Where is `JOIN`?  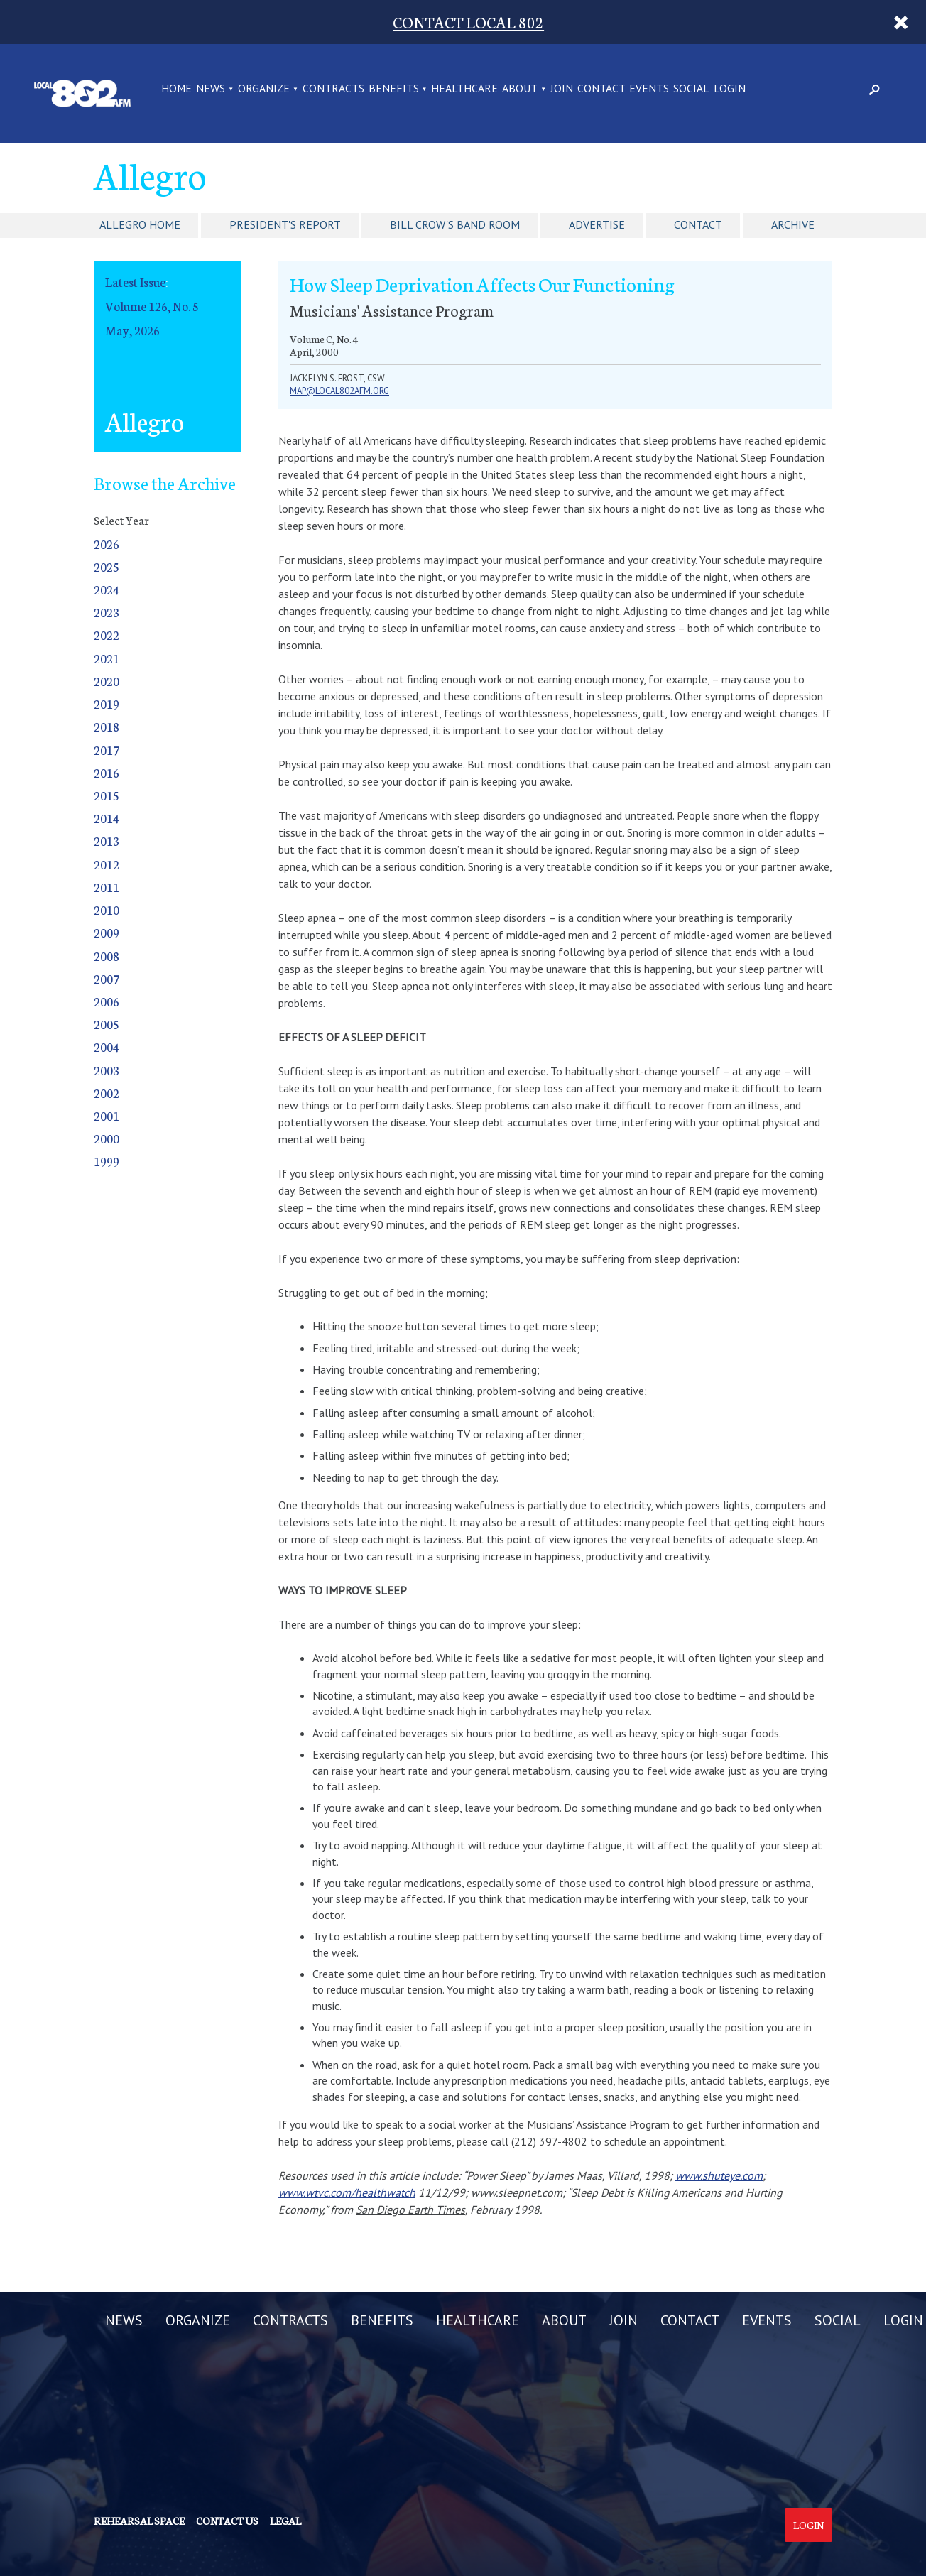
JOIN is located at coordinates (561, 89).